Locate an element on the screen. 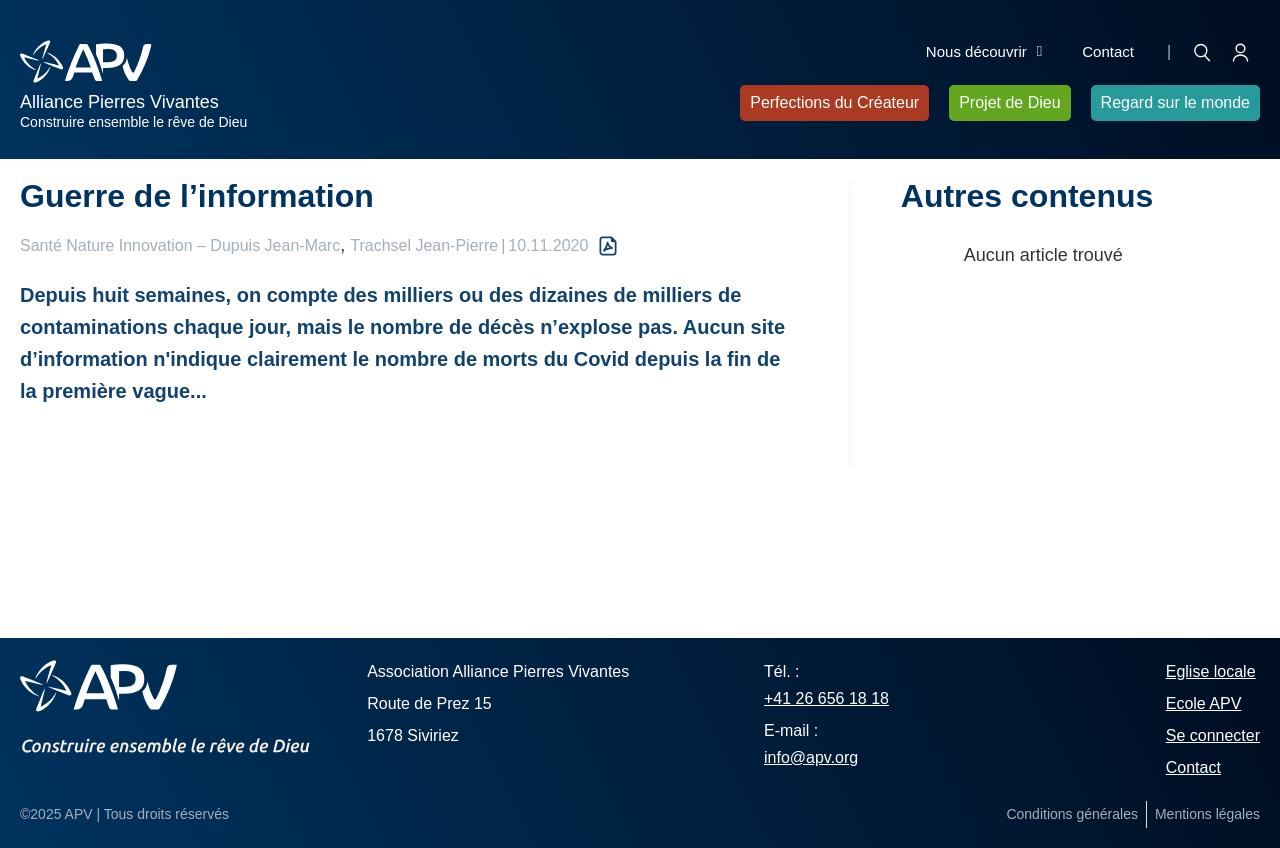 The image size is (1280, 848). Contact is located at coordinates (1108, 51).